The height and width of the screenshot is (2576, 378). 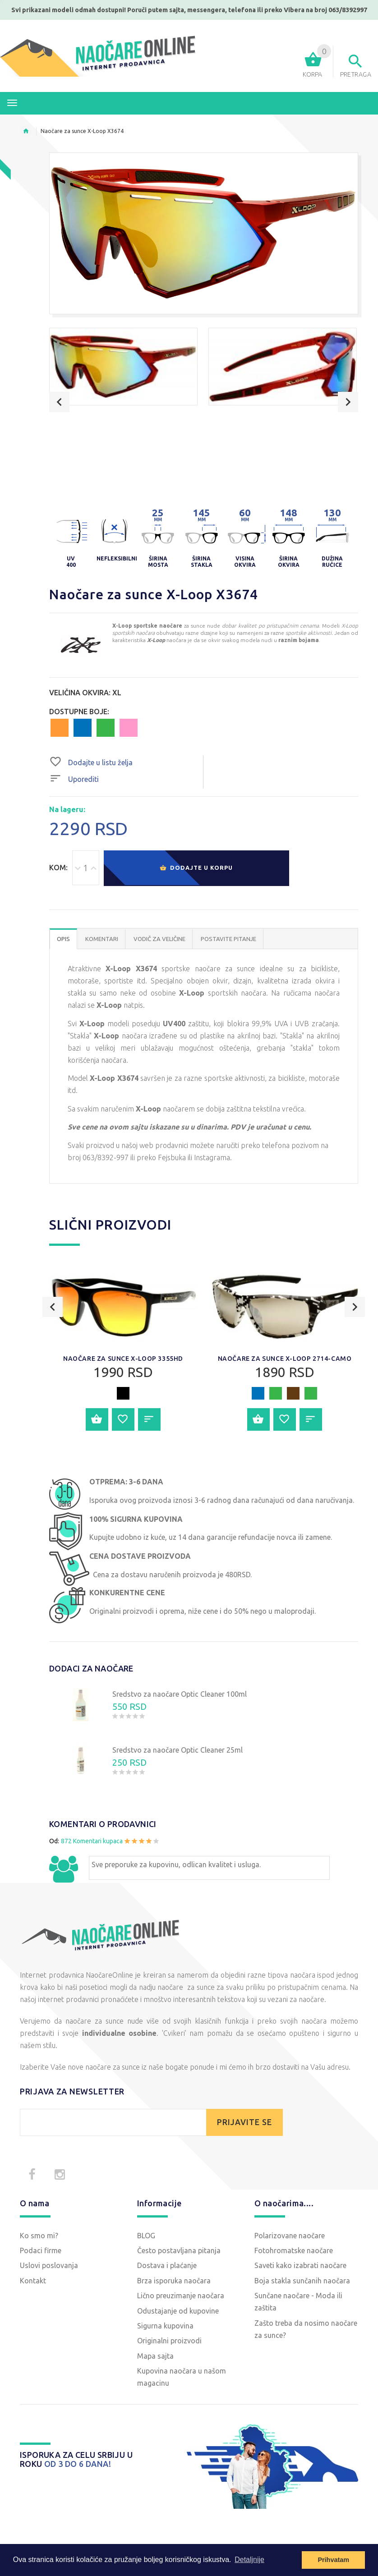 What do you see at coordinates (293, 2250) in the screenshot?
I see `Fotohromatske naočare` at bounding box center [293, 2250].